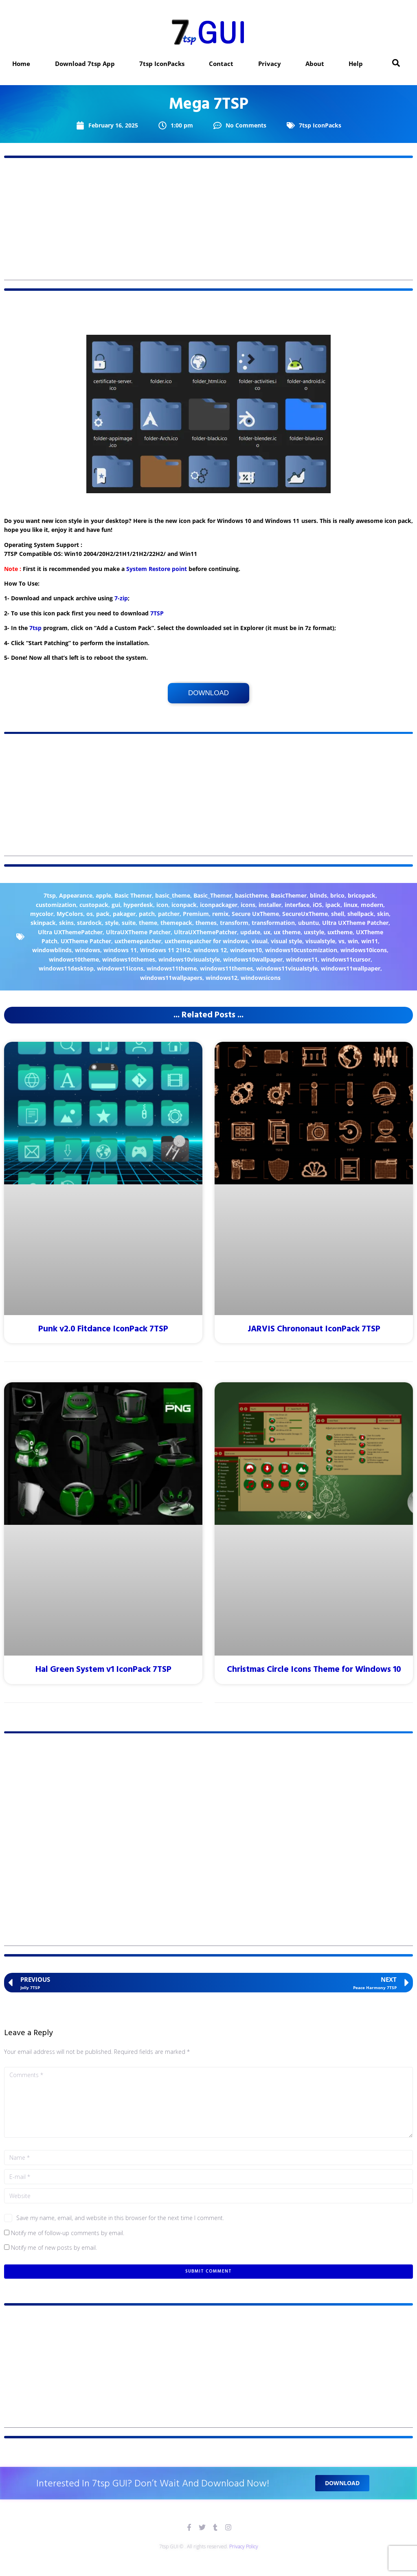 The height and width of the screenshot is (2576, 417). Describe the element at coordinates (305, 914) in the screenshot. I see `SecureUxTheme` at that location.